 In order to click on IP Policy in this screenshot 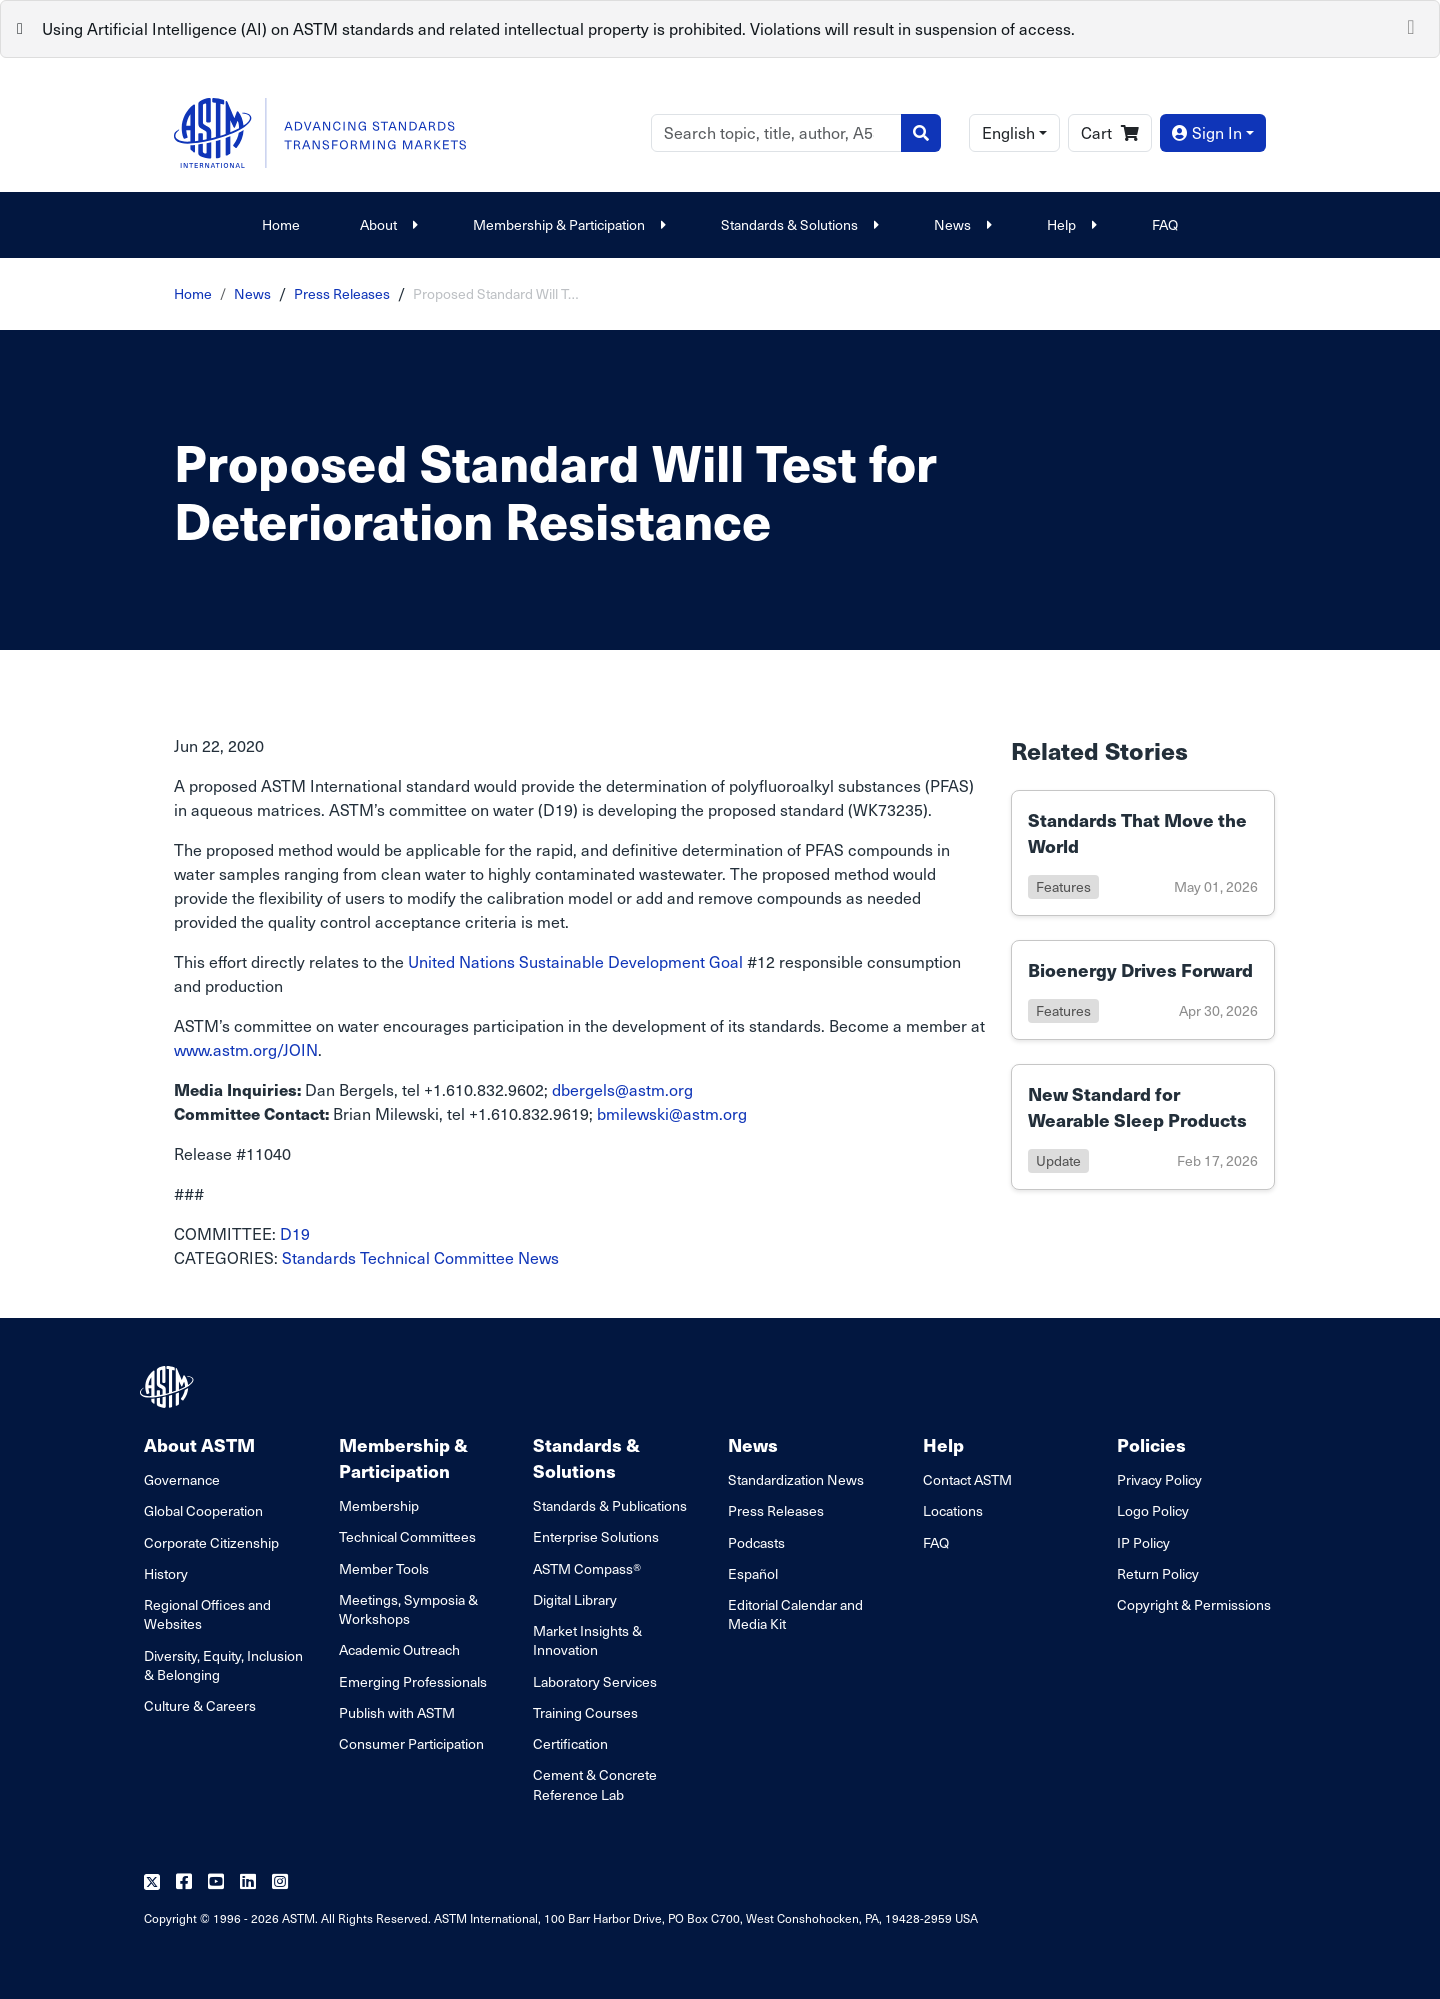, I will do `click(1143, 1542)`.